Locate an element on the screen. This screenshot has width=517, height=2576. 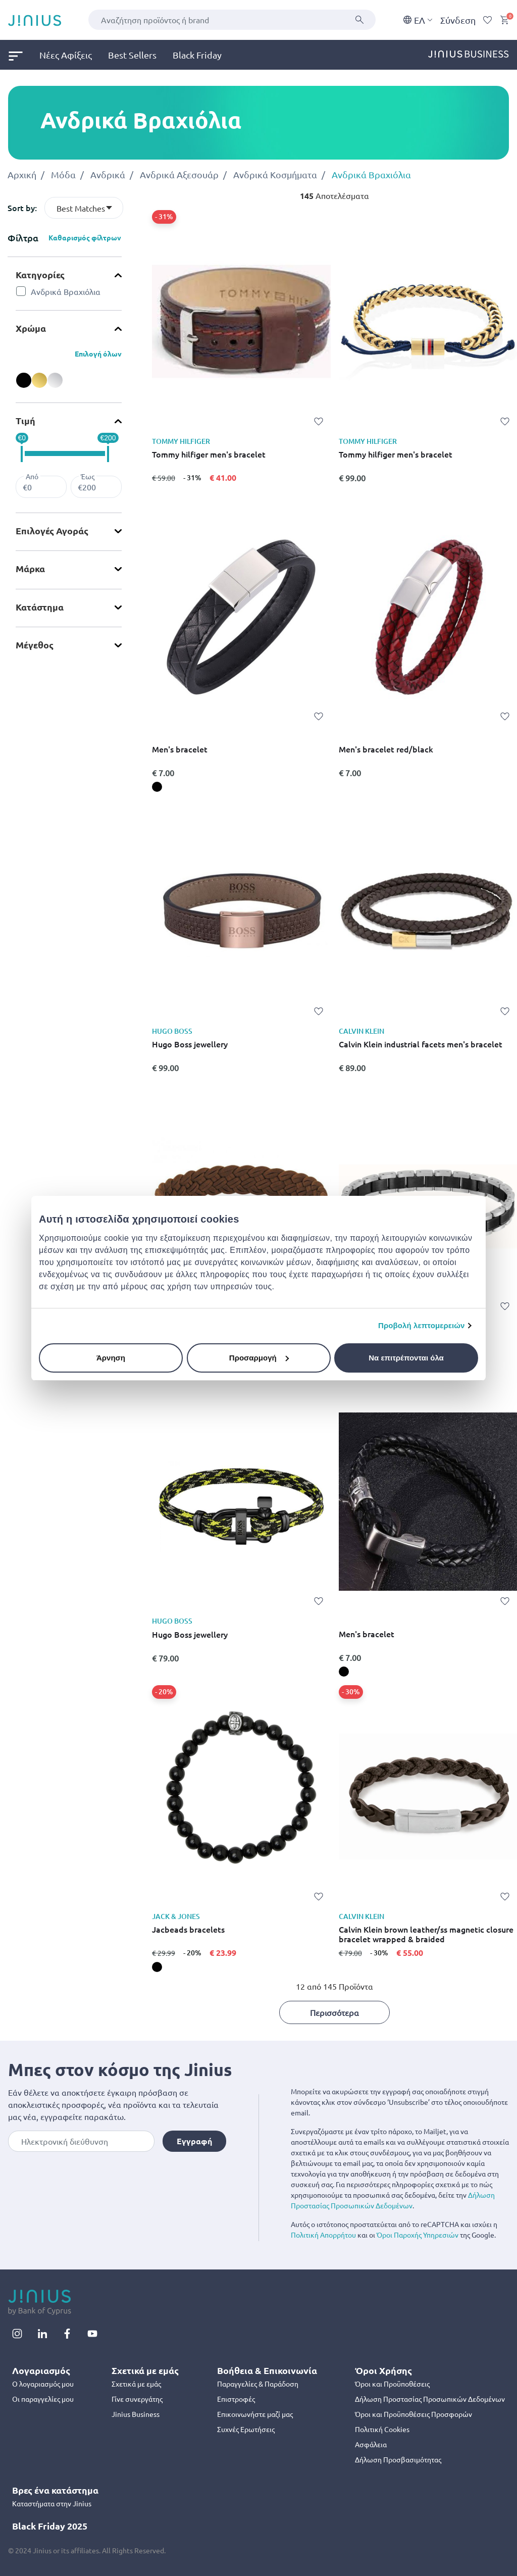
Προβολή λεπτομερειών is located at coordinates (421, 1325).